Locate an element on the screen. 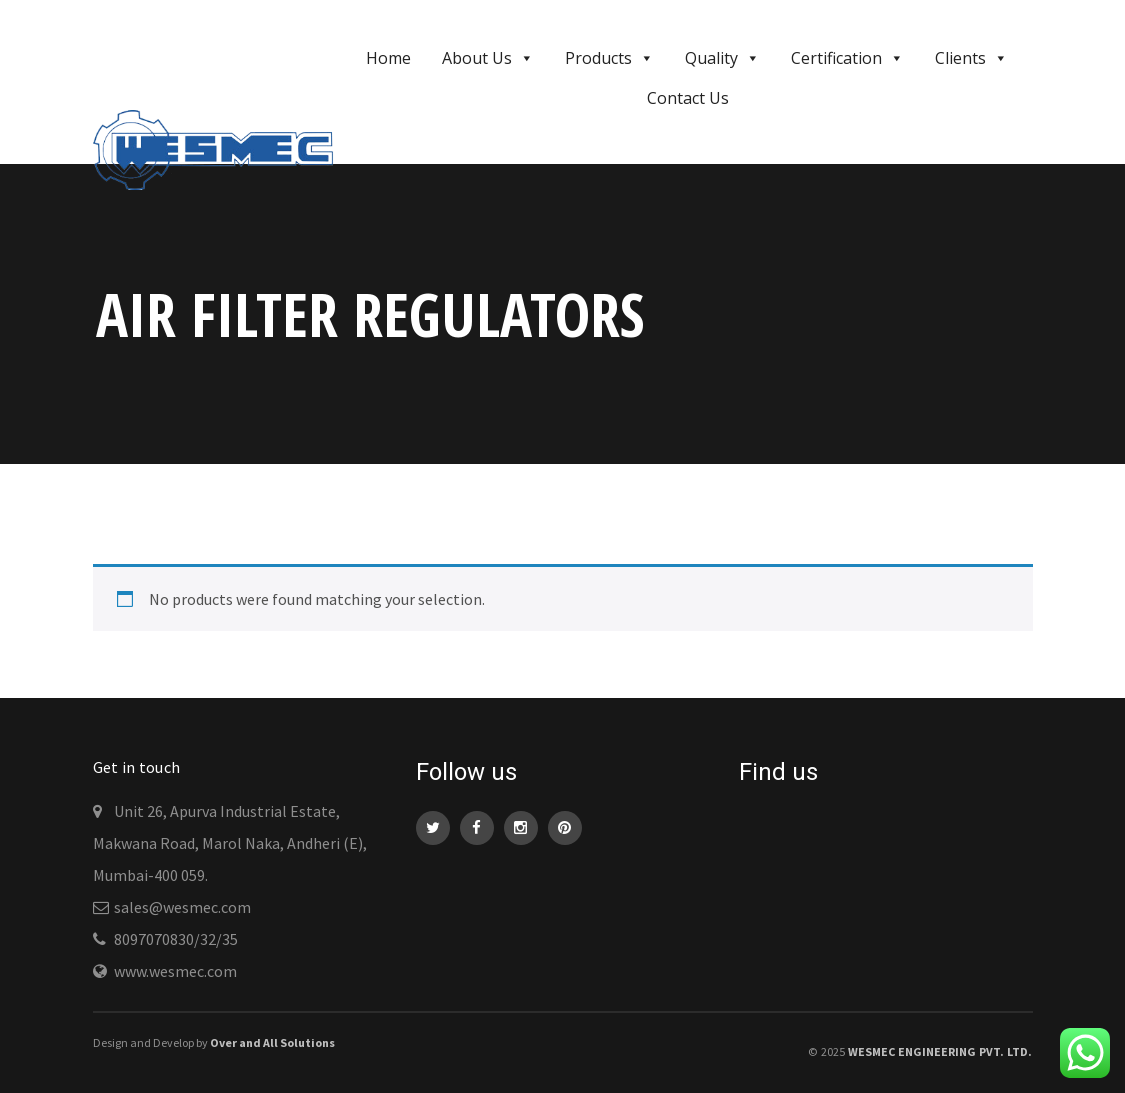  About Us is located at coordinates (488, 58).